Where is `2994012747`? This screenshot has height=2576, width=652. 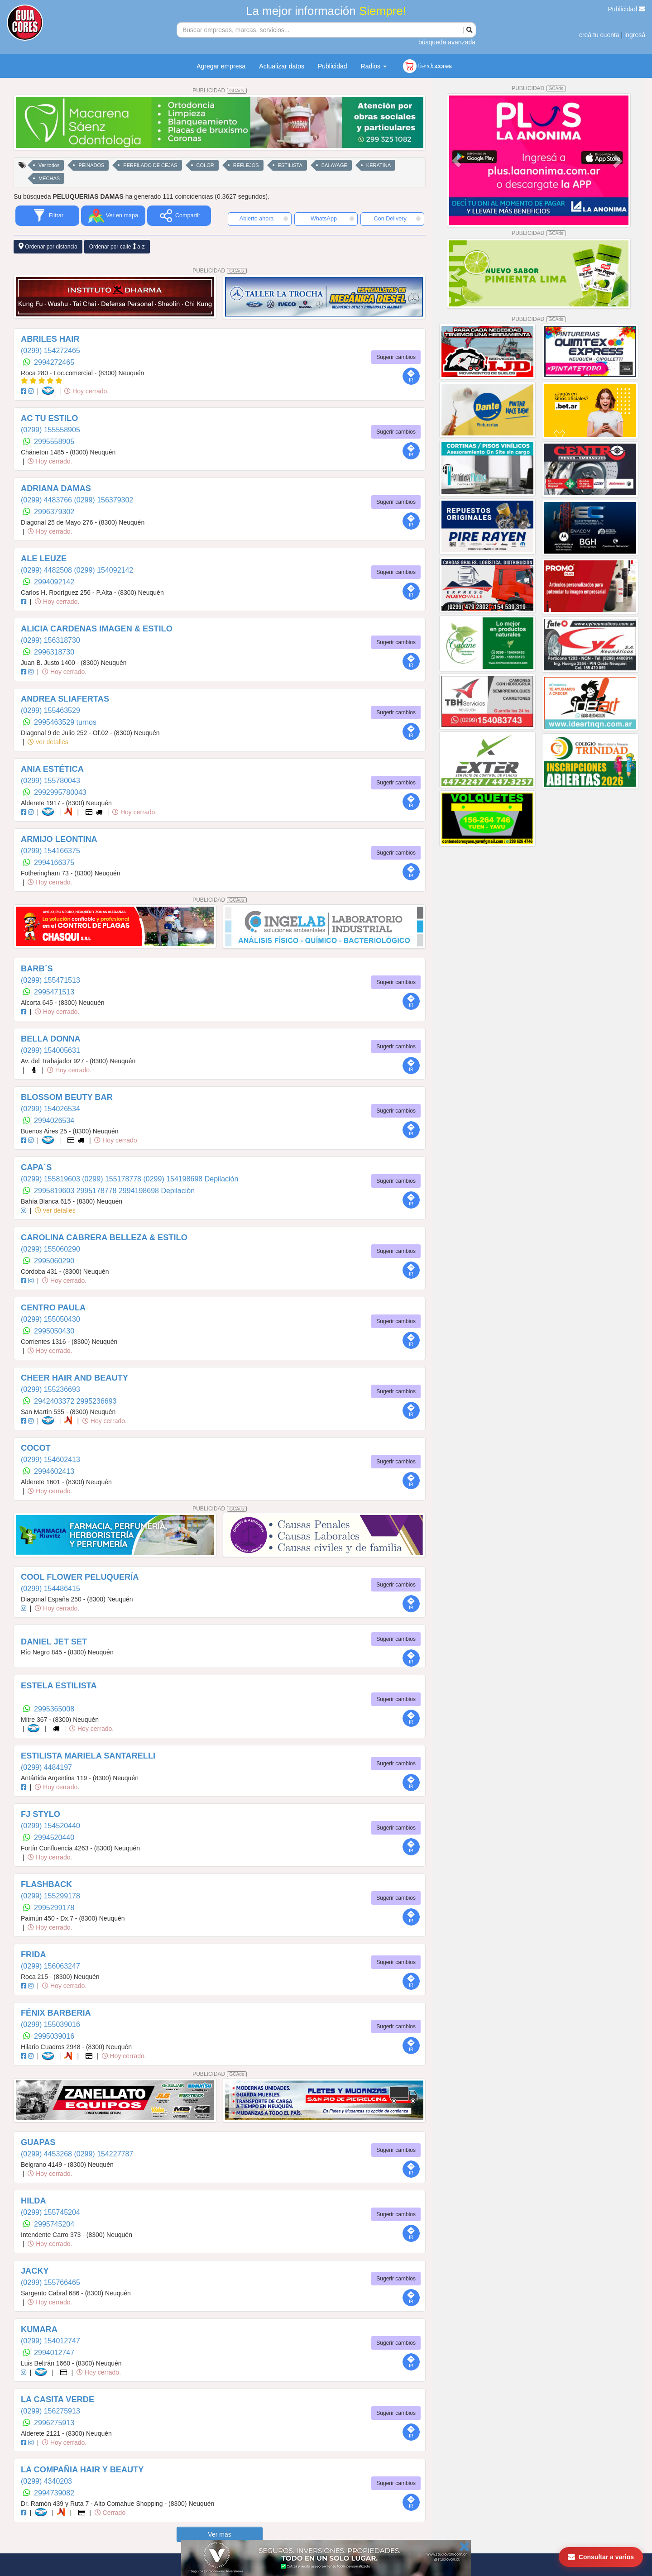
2994012747 is located at coordinates (54, 2352).